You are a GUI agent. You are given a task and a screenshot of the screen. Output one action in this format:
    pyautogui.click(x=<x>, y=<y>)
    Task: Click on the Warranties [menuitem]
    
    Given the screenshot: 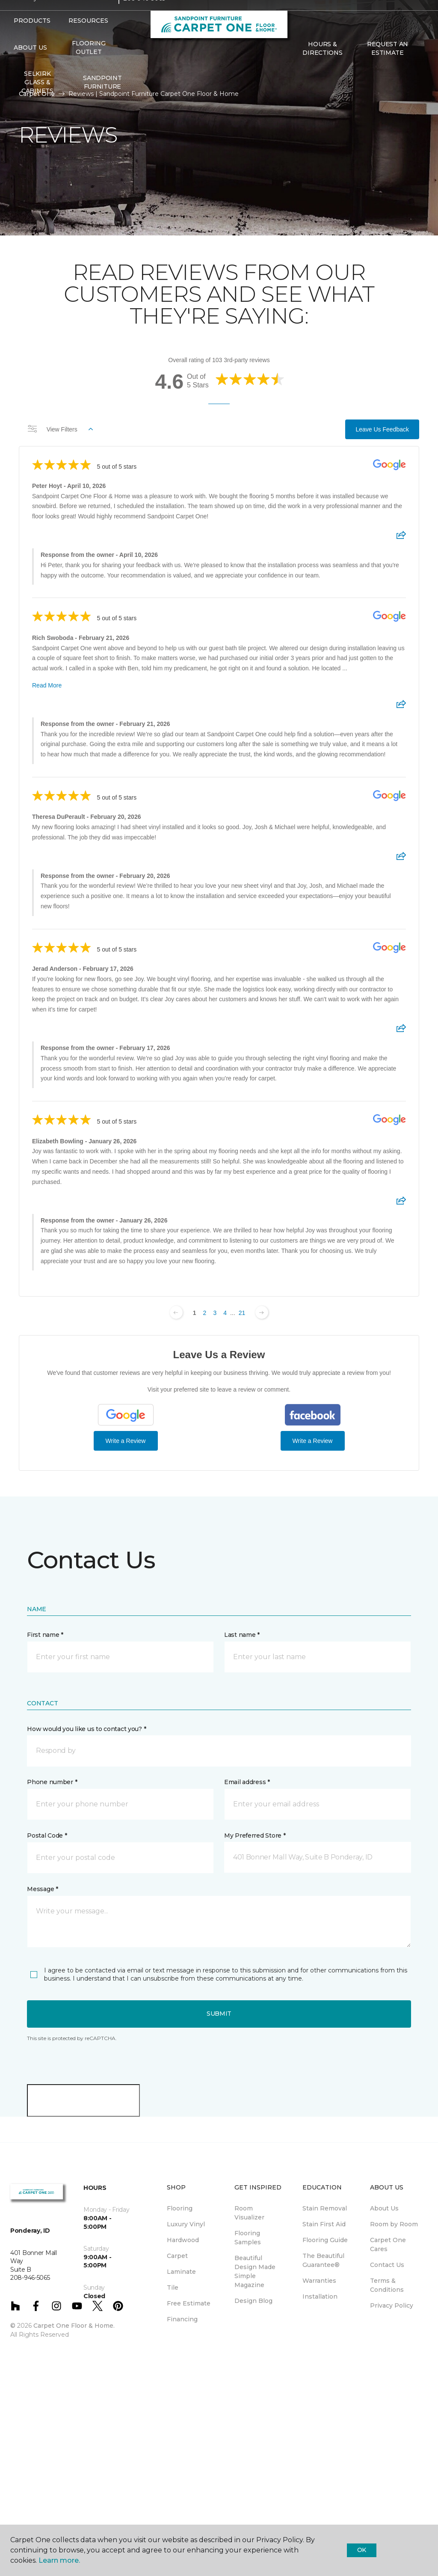 What is the action you would take?
    pyautogui.click(x=319, y=2280)
    